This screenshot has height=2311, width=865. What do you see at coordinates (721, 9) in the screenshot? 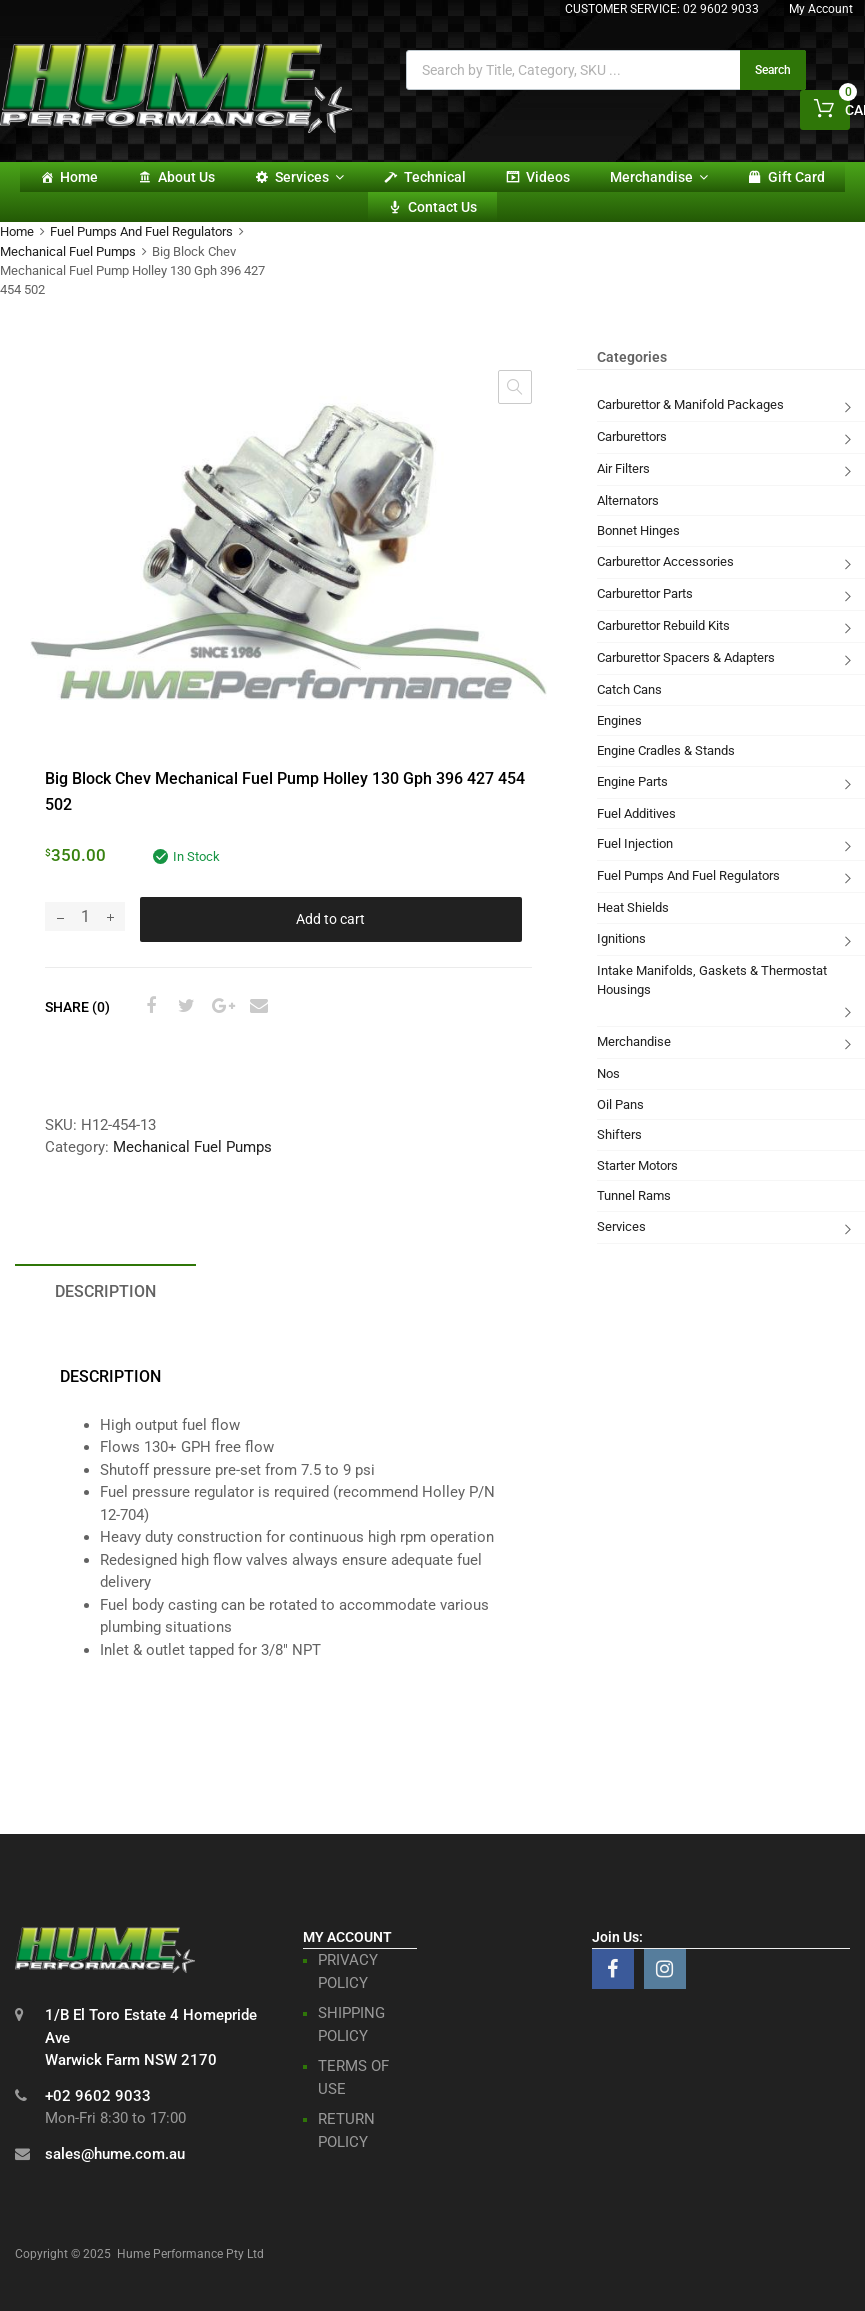
I see `02 9602 9033` at bounding box center [721, 9].